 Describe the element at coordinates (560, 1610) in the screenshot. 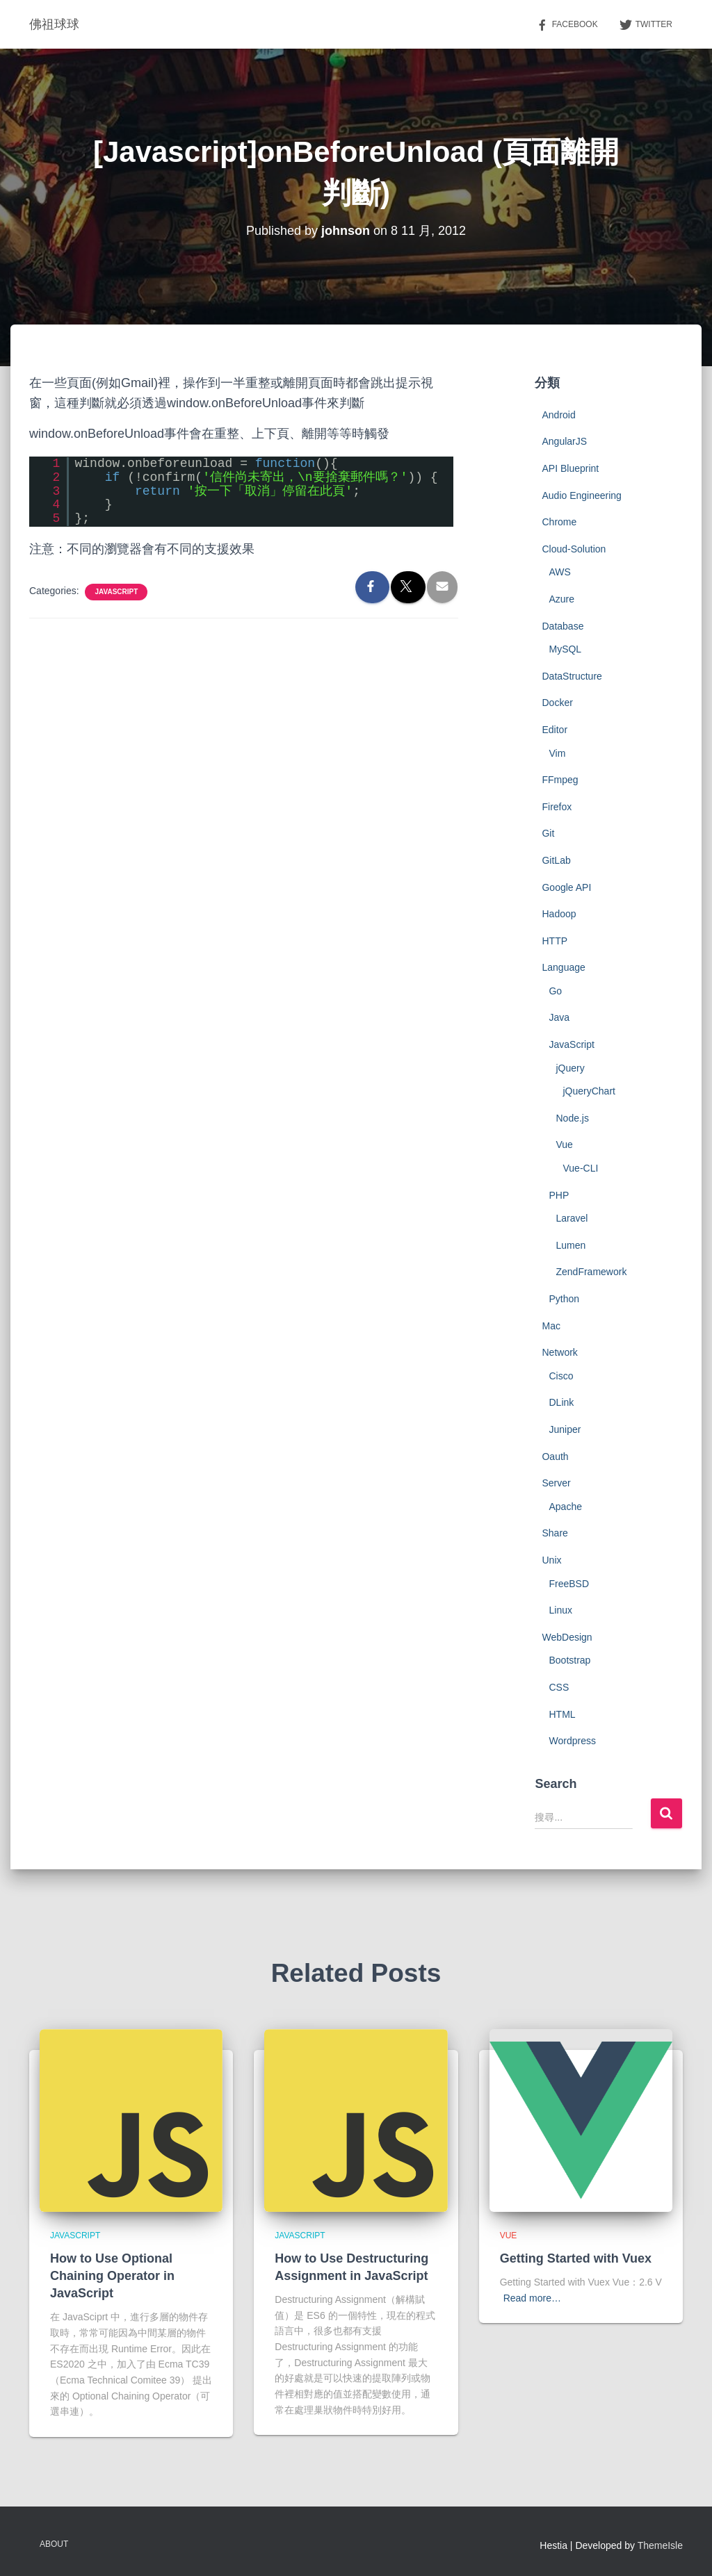

I see `Linux` at that location.